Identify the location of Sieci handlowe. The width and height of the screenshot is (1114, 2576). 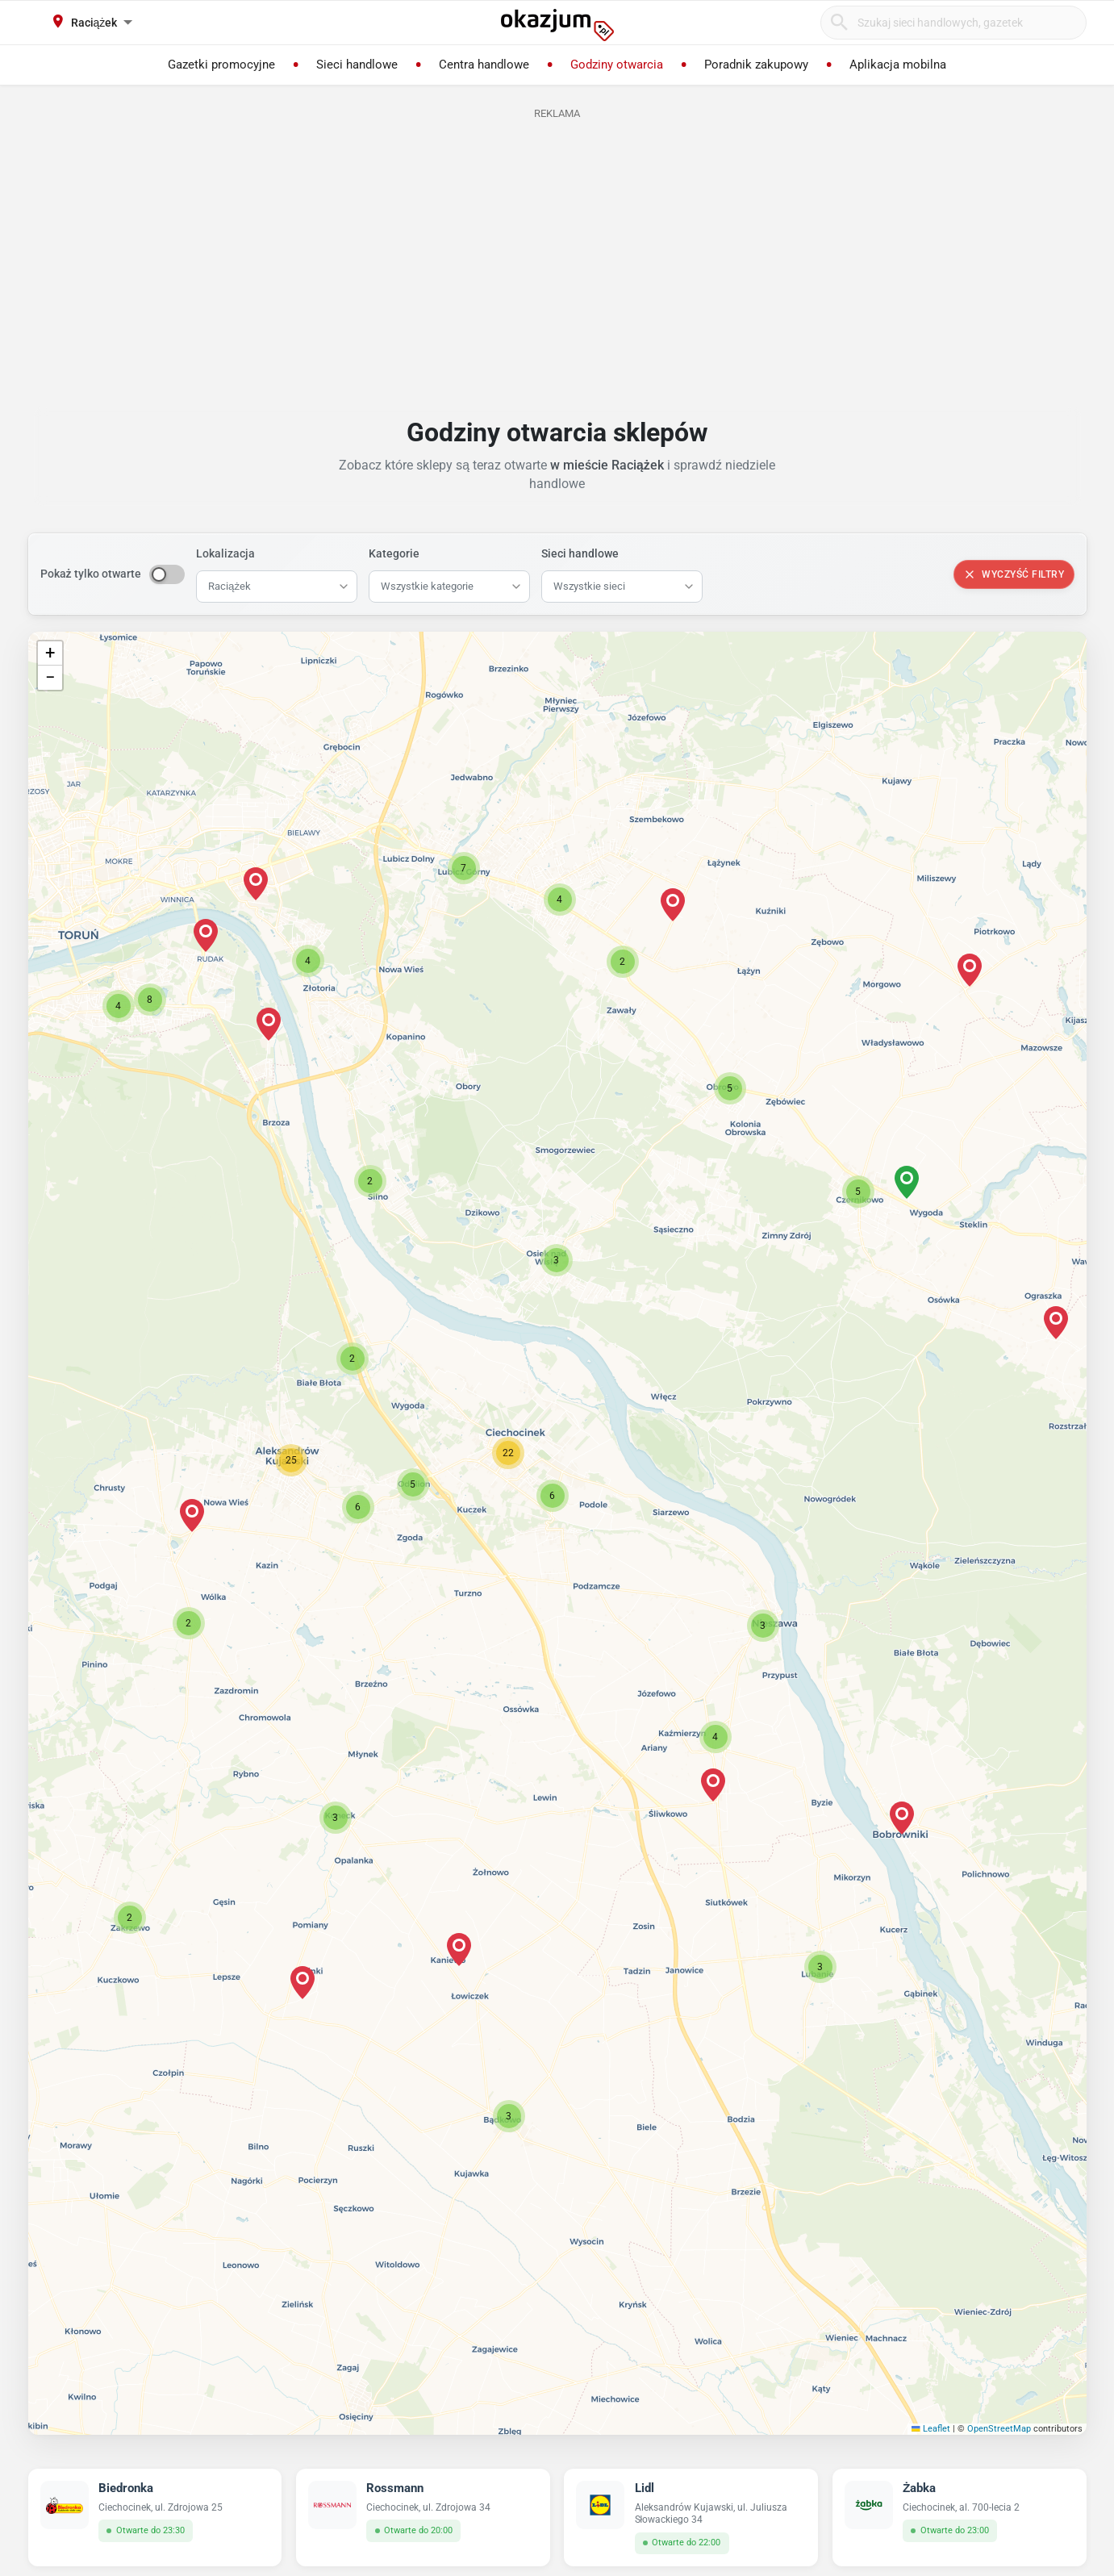
(580, 553).